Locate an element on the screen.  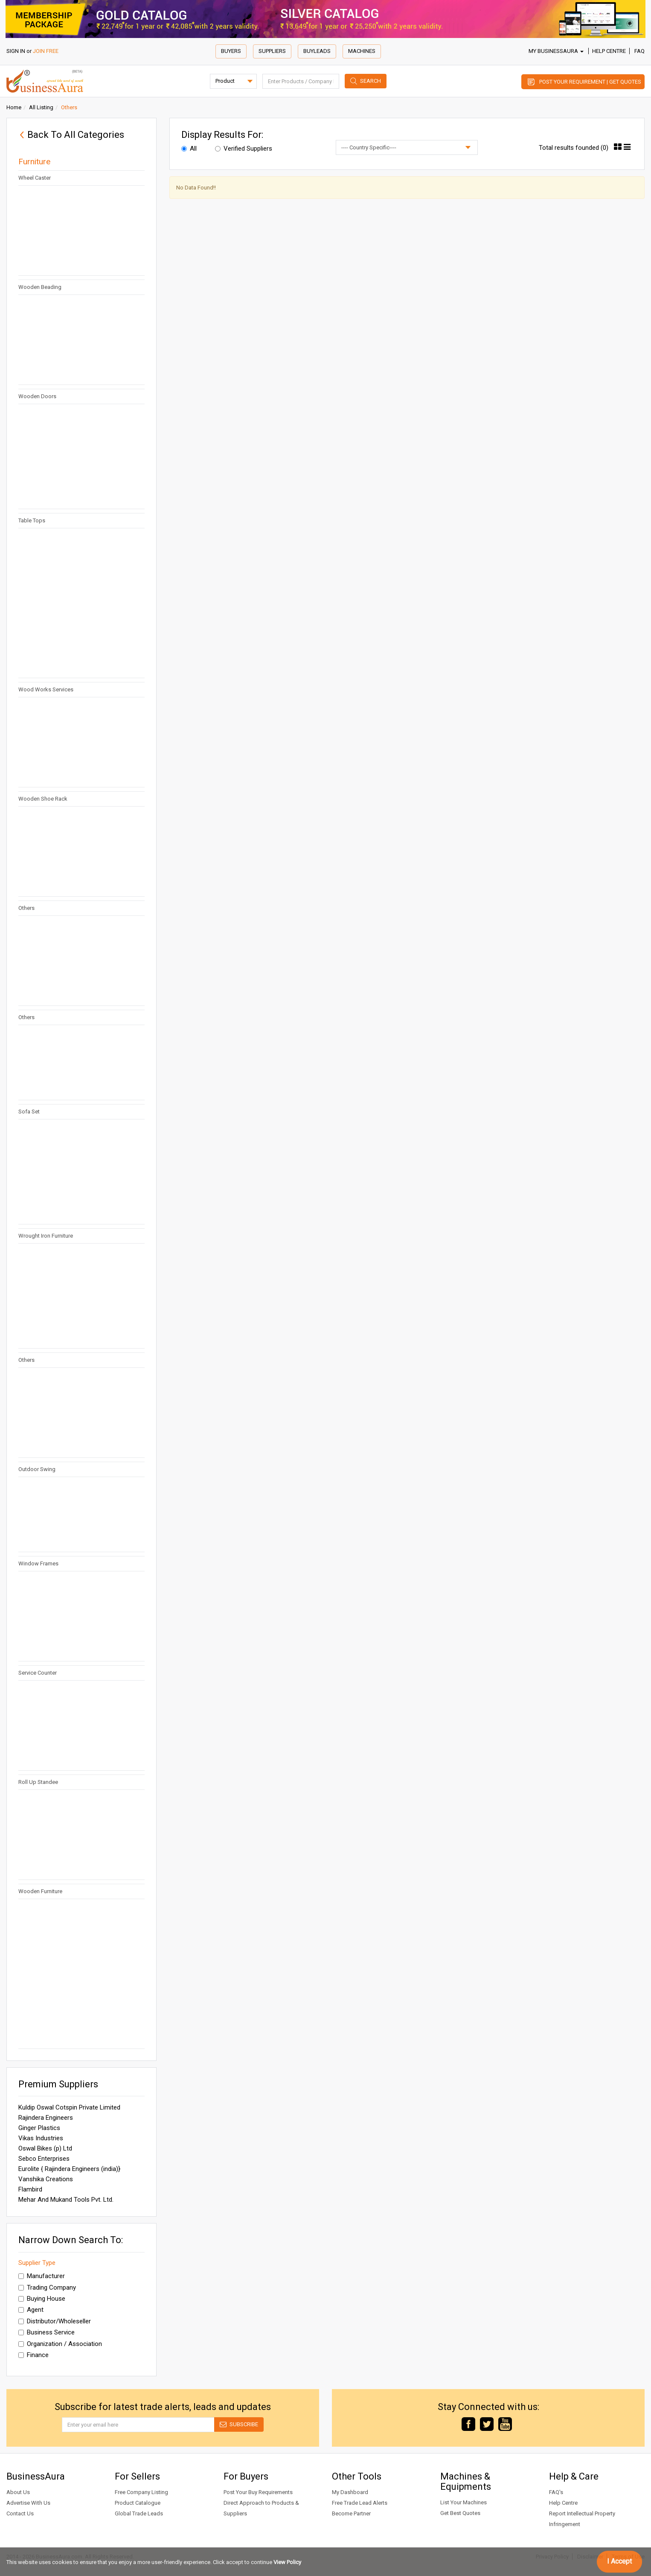
Manufacturer is located at coordinates (41, 2276).